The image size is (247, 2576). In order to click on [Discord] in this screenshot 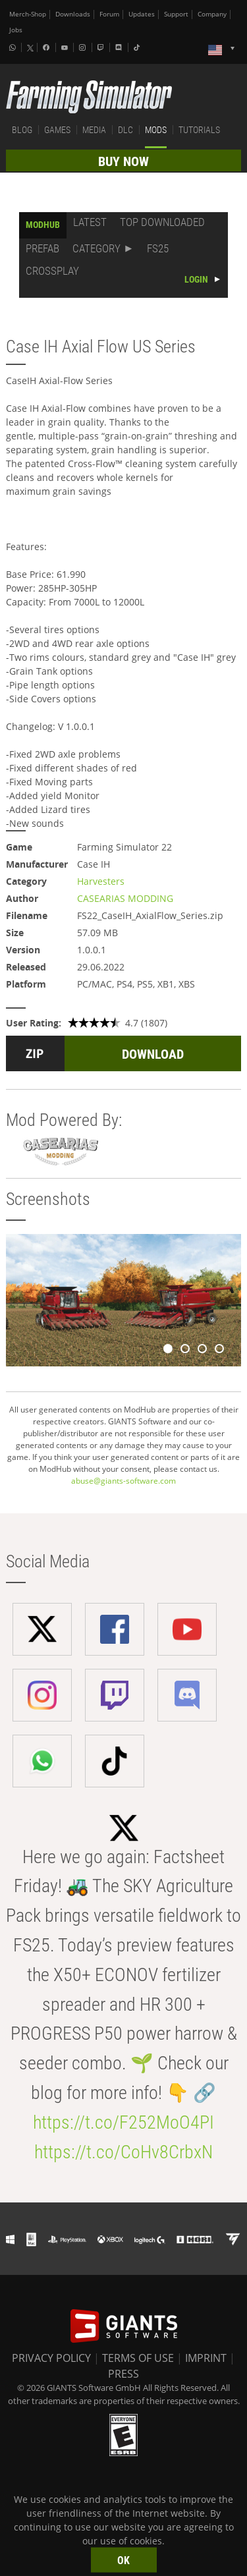, I will do `click(119, 47)`.